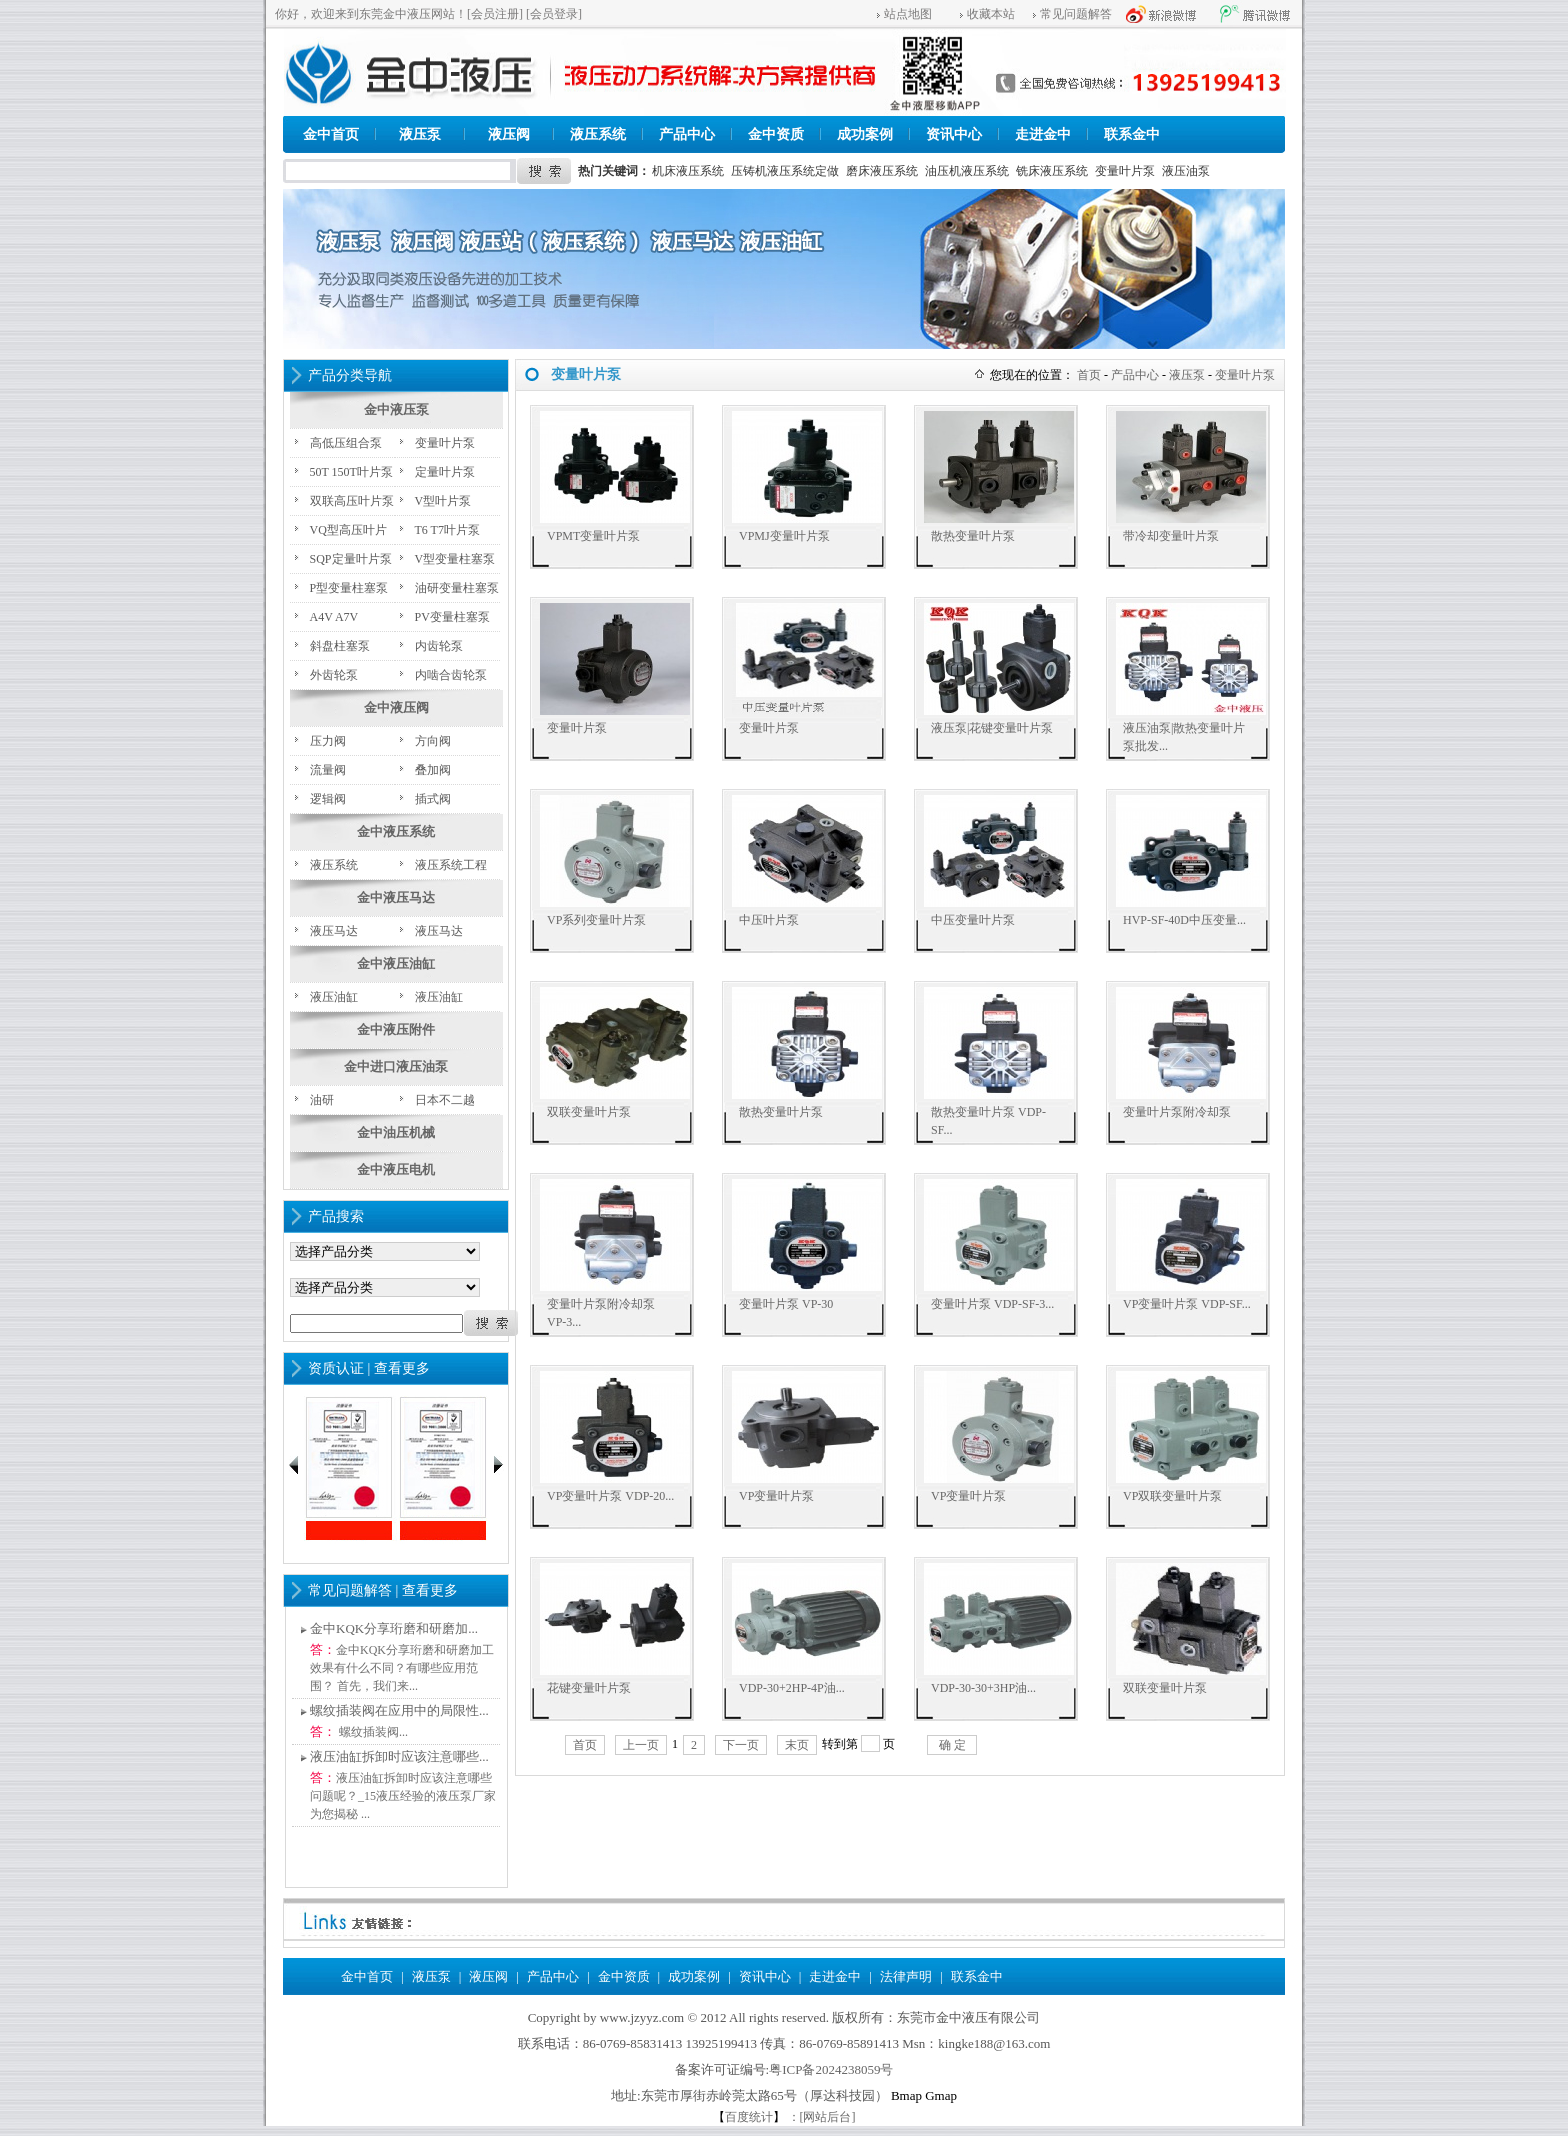  Describe the element at coordinates (1052, 171) in the screenshot. I see `铣床液压系统` at that location.